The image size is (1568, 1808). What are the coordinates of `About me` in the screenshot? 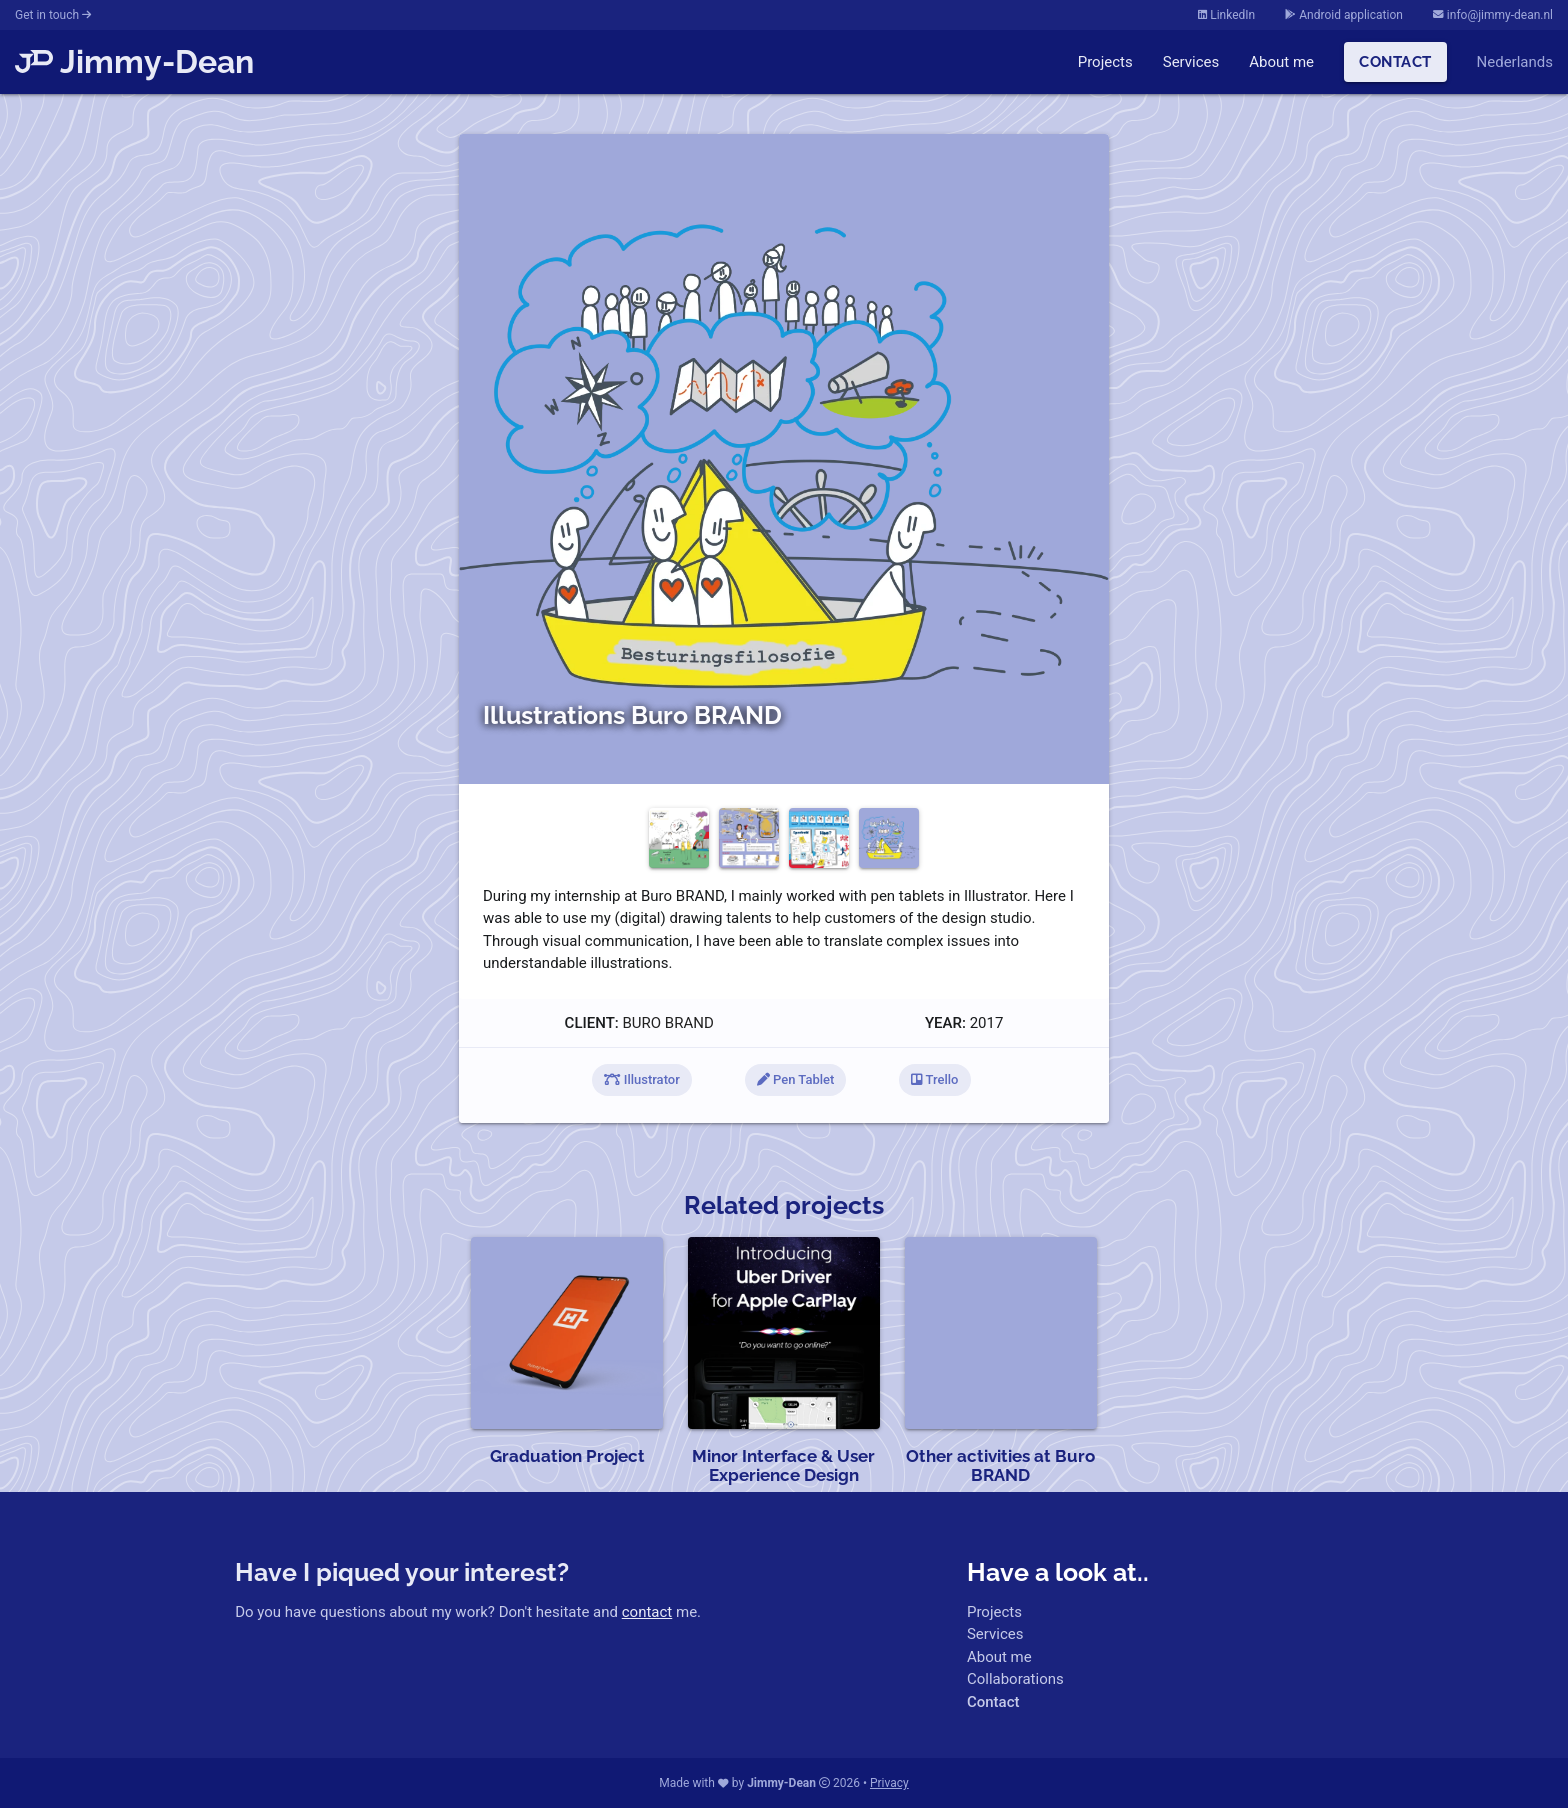 It's located at (1281, 62).